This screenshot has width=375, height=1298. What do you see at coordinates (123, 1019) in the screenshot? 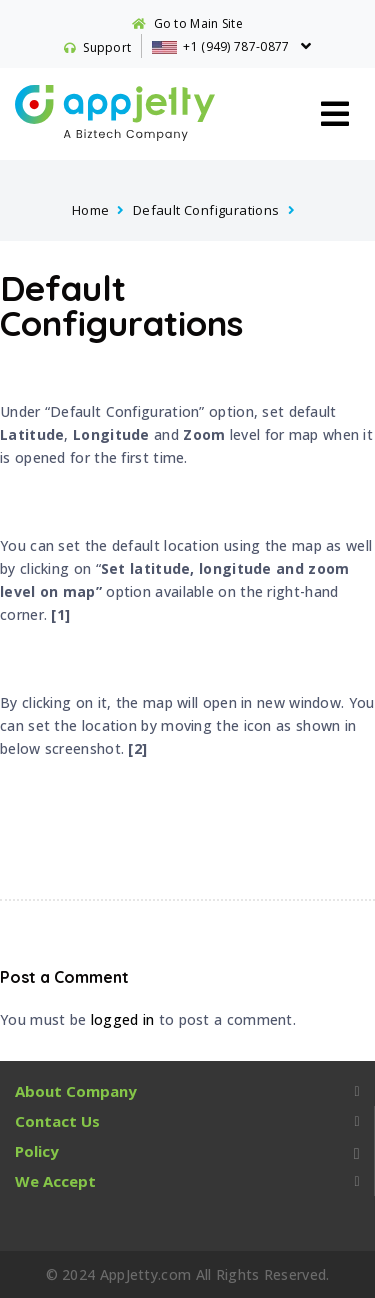
I see `logged in` at bounding box center [123, 1019].